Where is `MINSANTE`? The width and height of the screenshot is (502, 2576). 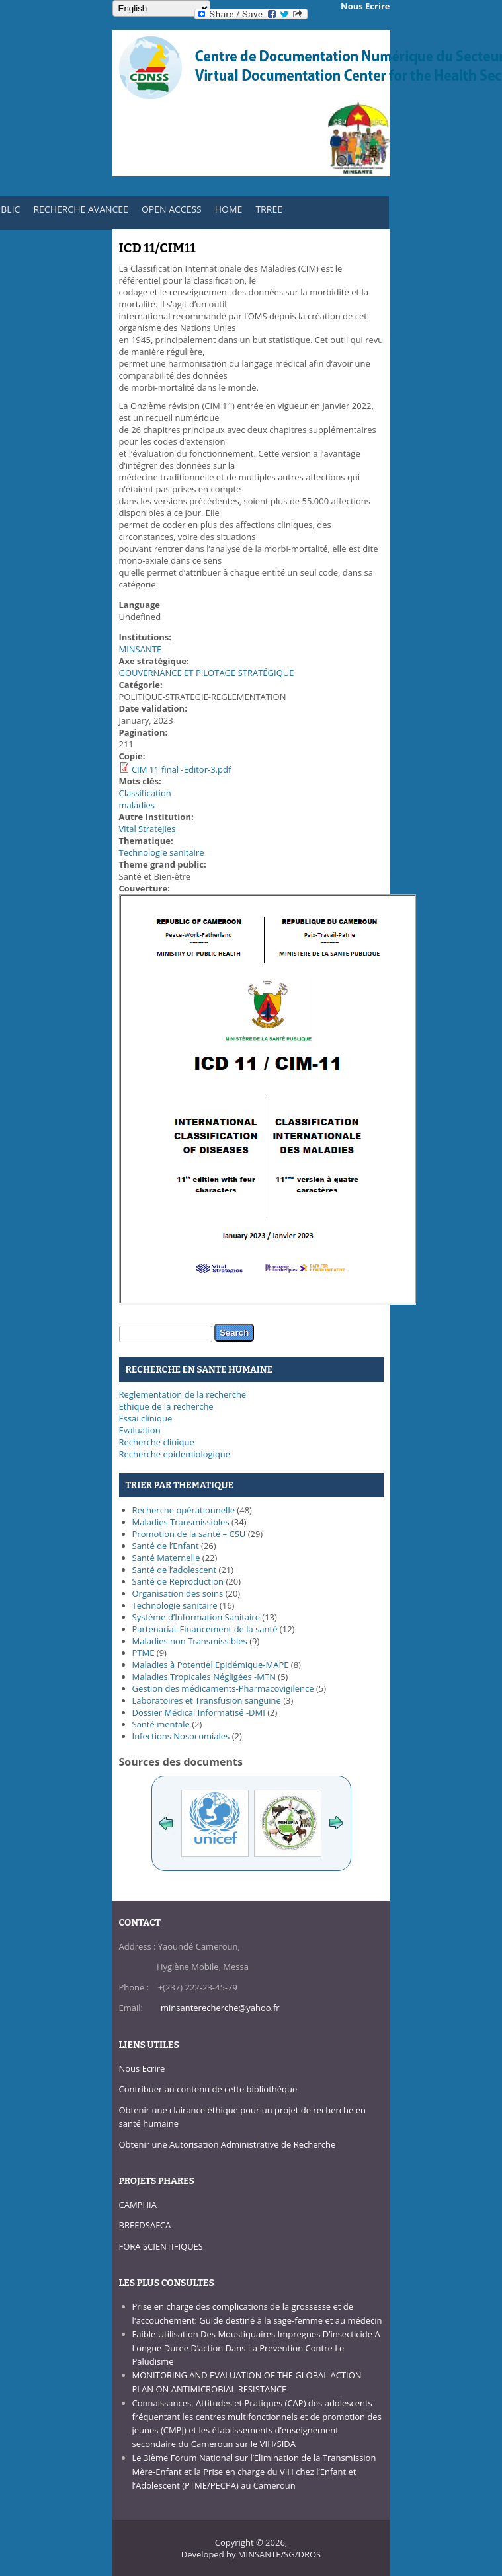
MINSANTE is located at coordinates (140, 649).